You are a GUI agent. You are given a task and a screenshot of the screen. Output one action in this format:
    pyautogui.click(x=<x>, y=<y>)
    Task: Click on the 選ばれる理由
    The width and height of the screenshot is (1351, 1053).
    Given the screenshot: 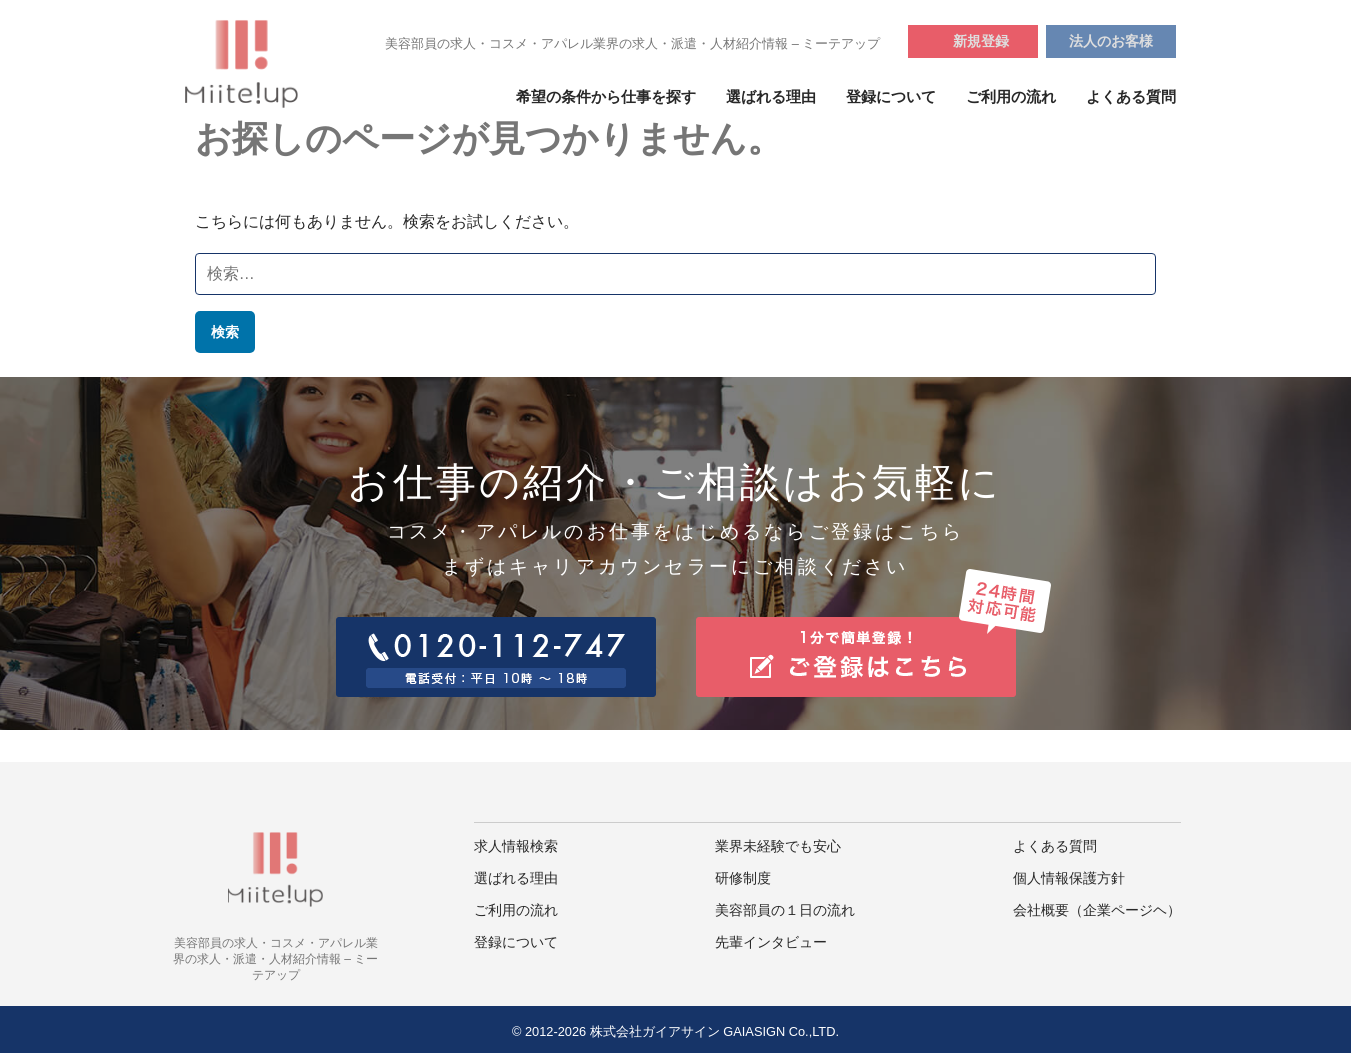 What is the action you would take?
    pyautogui.click(x=771, y=97)
    